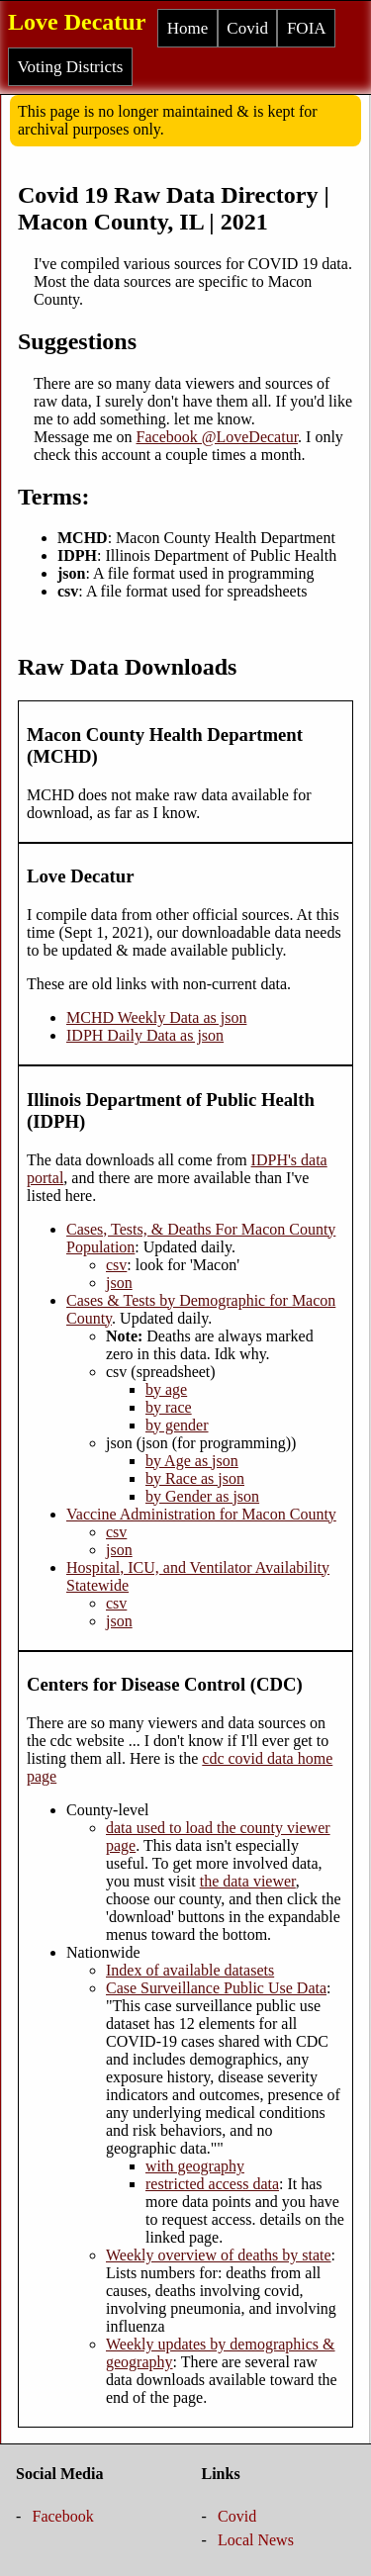 Image resolution: width=371 pixels, height=2576 pixels. Describe the element at coordinates (156, 1017) in the screenshot. I see `MCHD Weekly Data as json` at that location.